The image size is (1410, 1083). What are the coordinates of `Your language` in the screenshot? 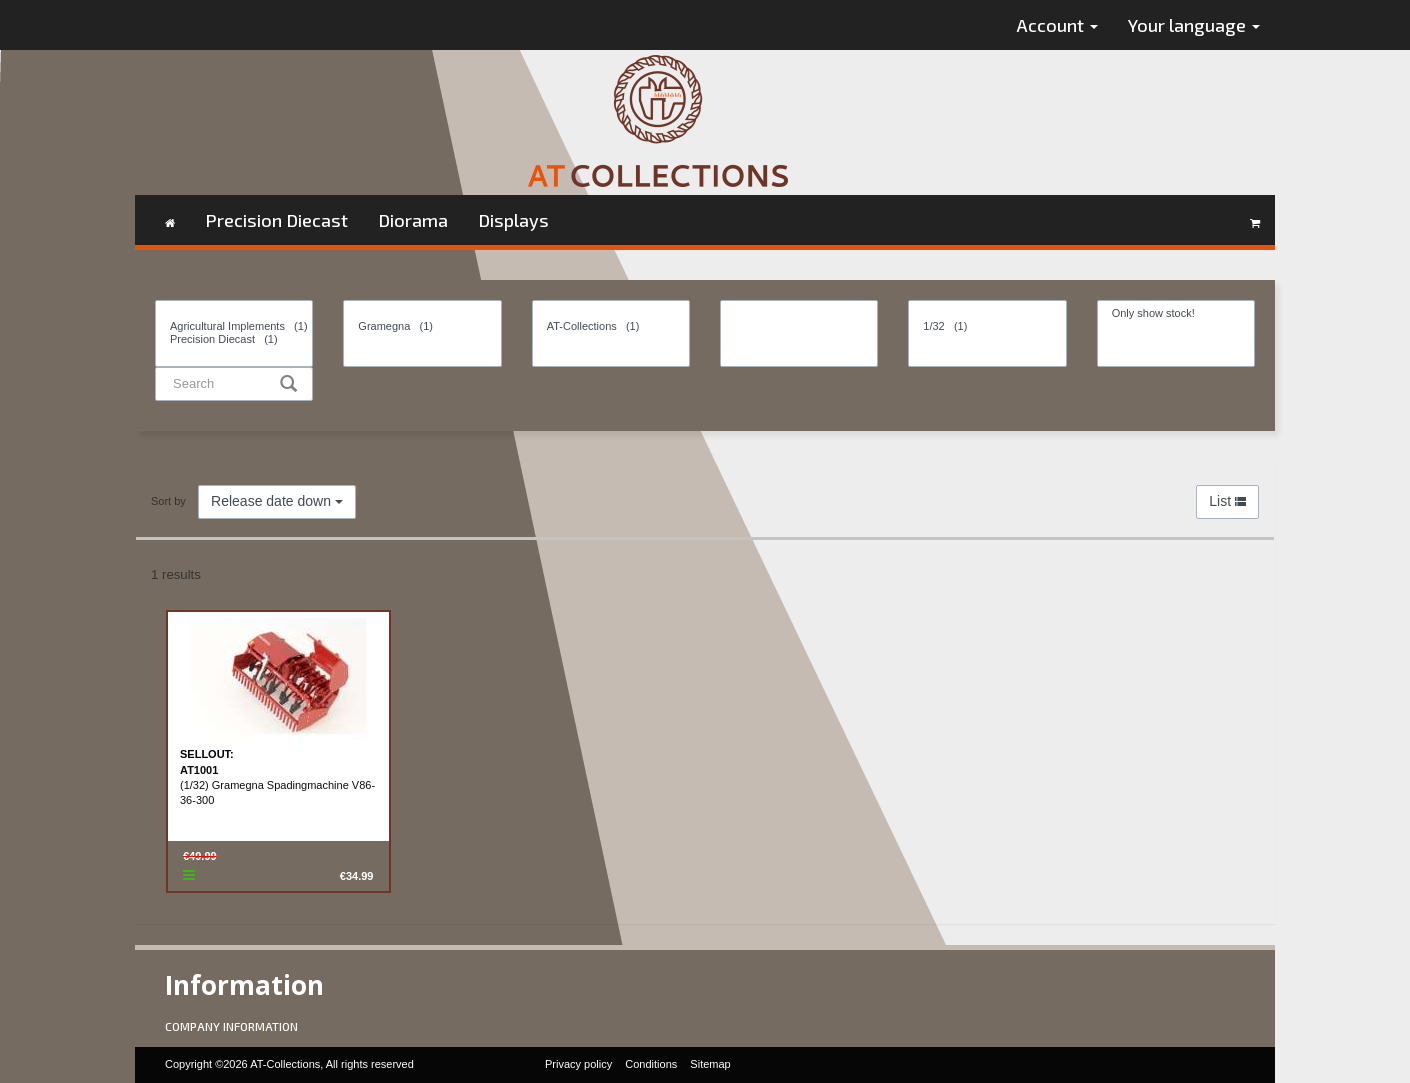 It's located at (1194, 25).